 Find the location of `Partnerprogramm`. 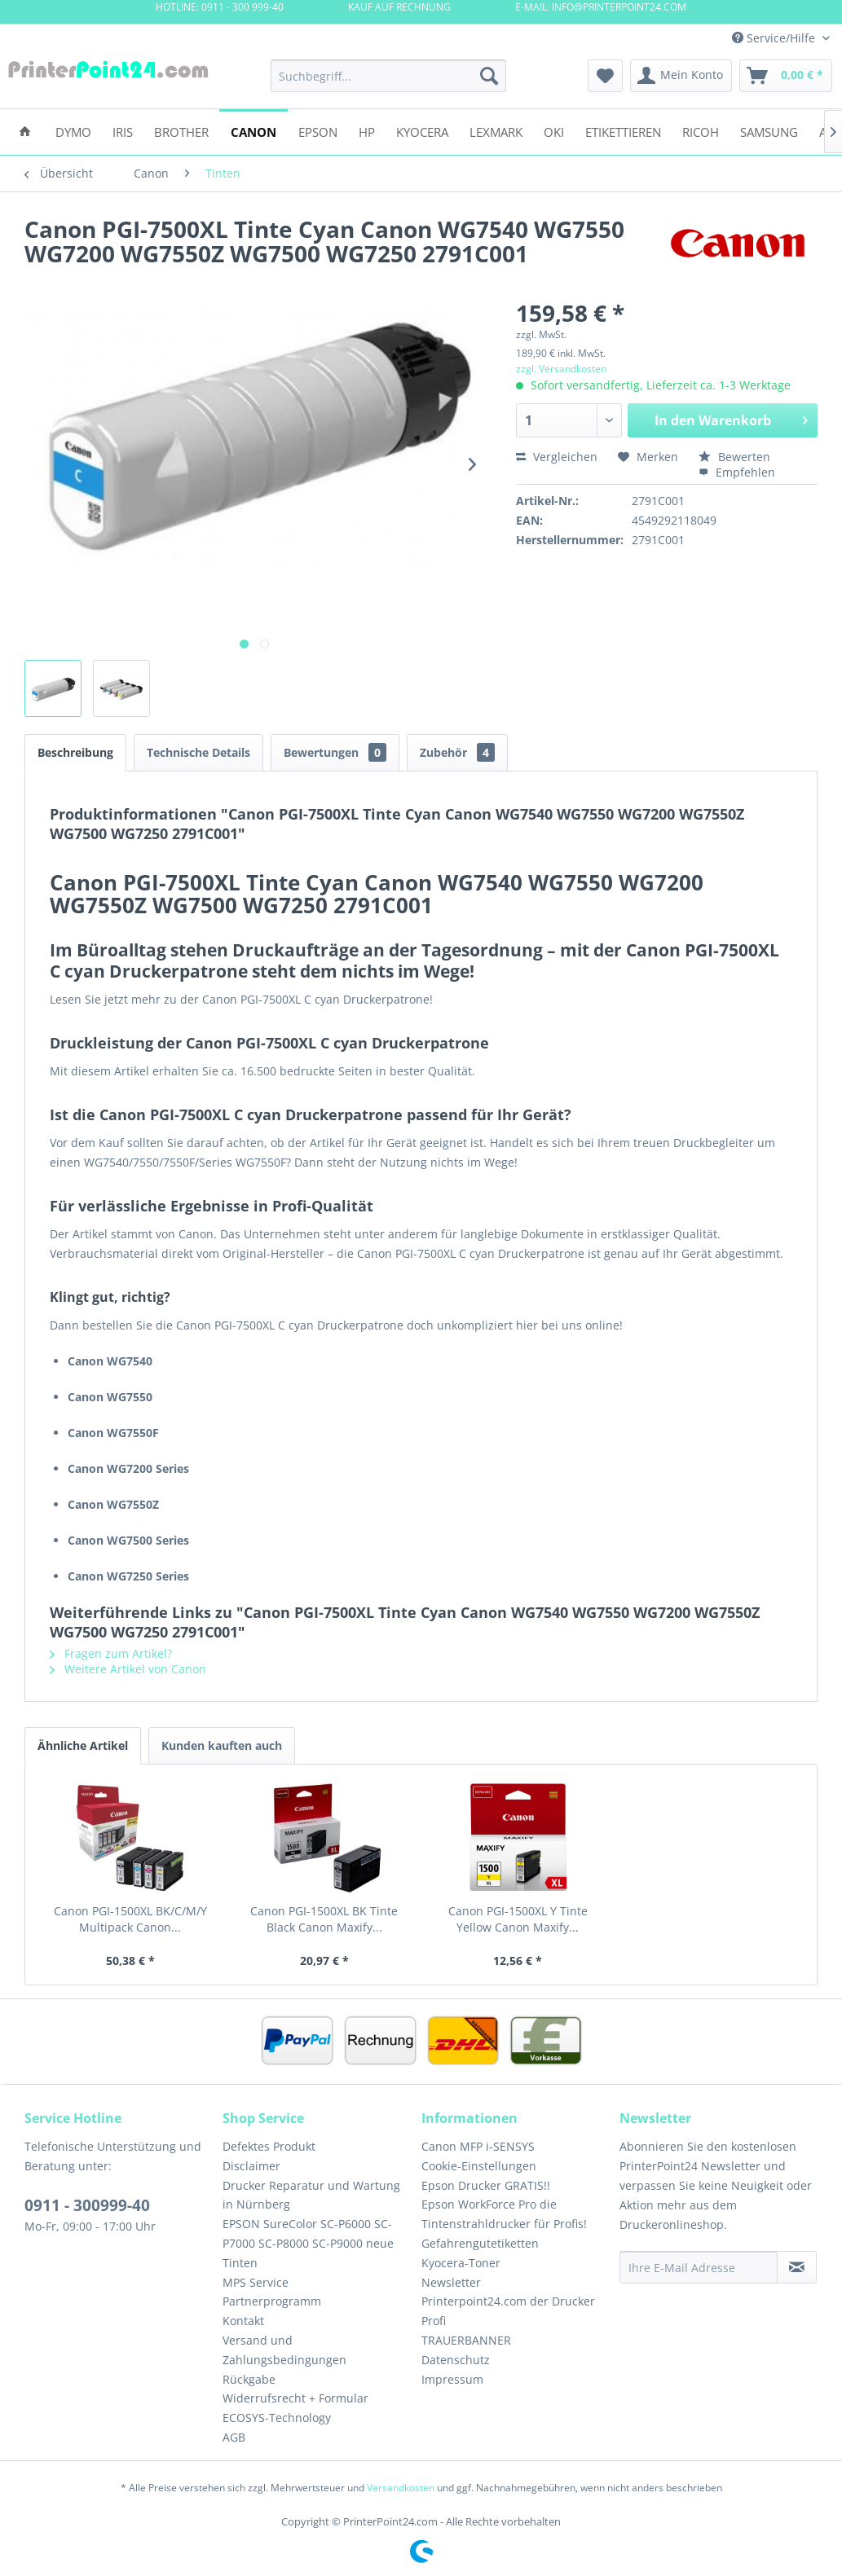

Partnerprogramm is located at coordinates (272, 2301).